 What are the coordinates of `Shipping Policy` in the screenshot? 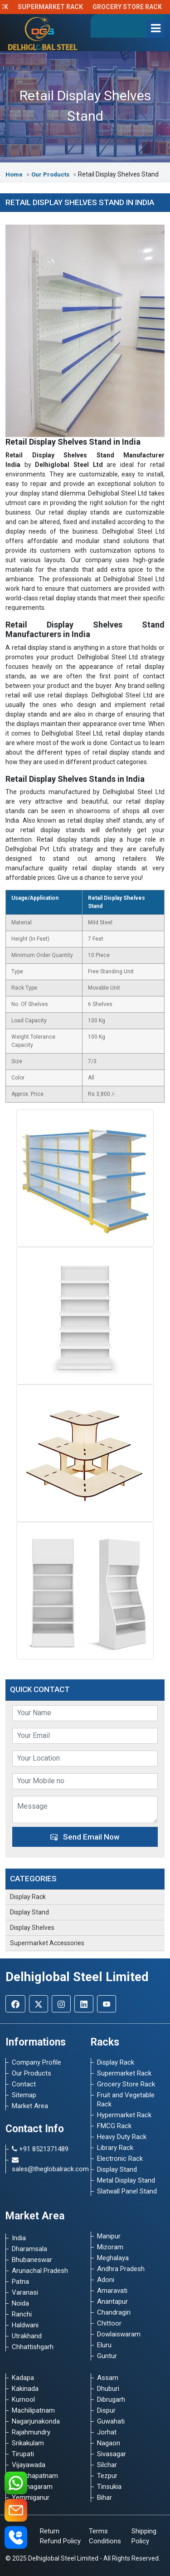 It's located at (143, 2536).